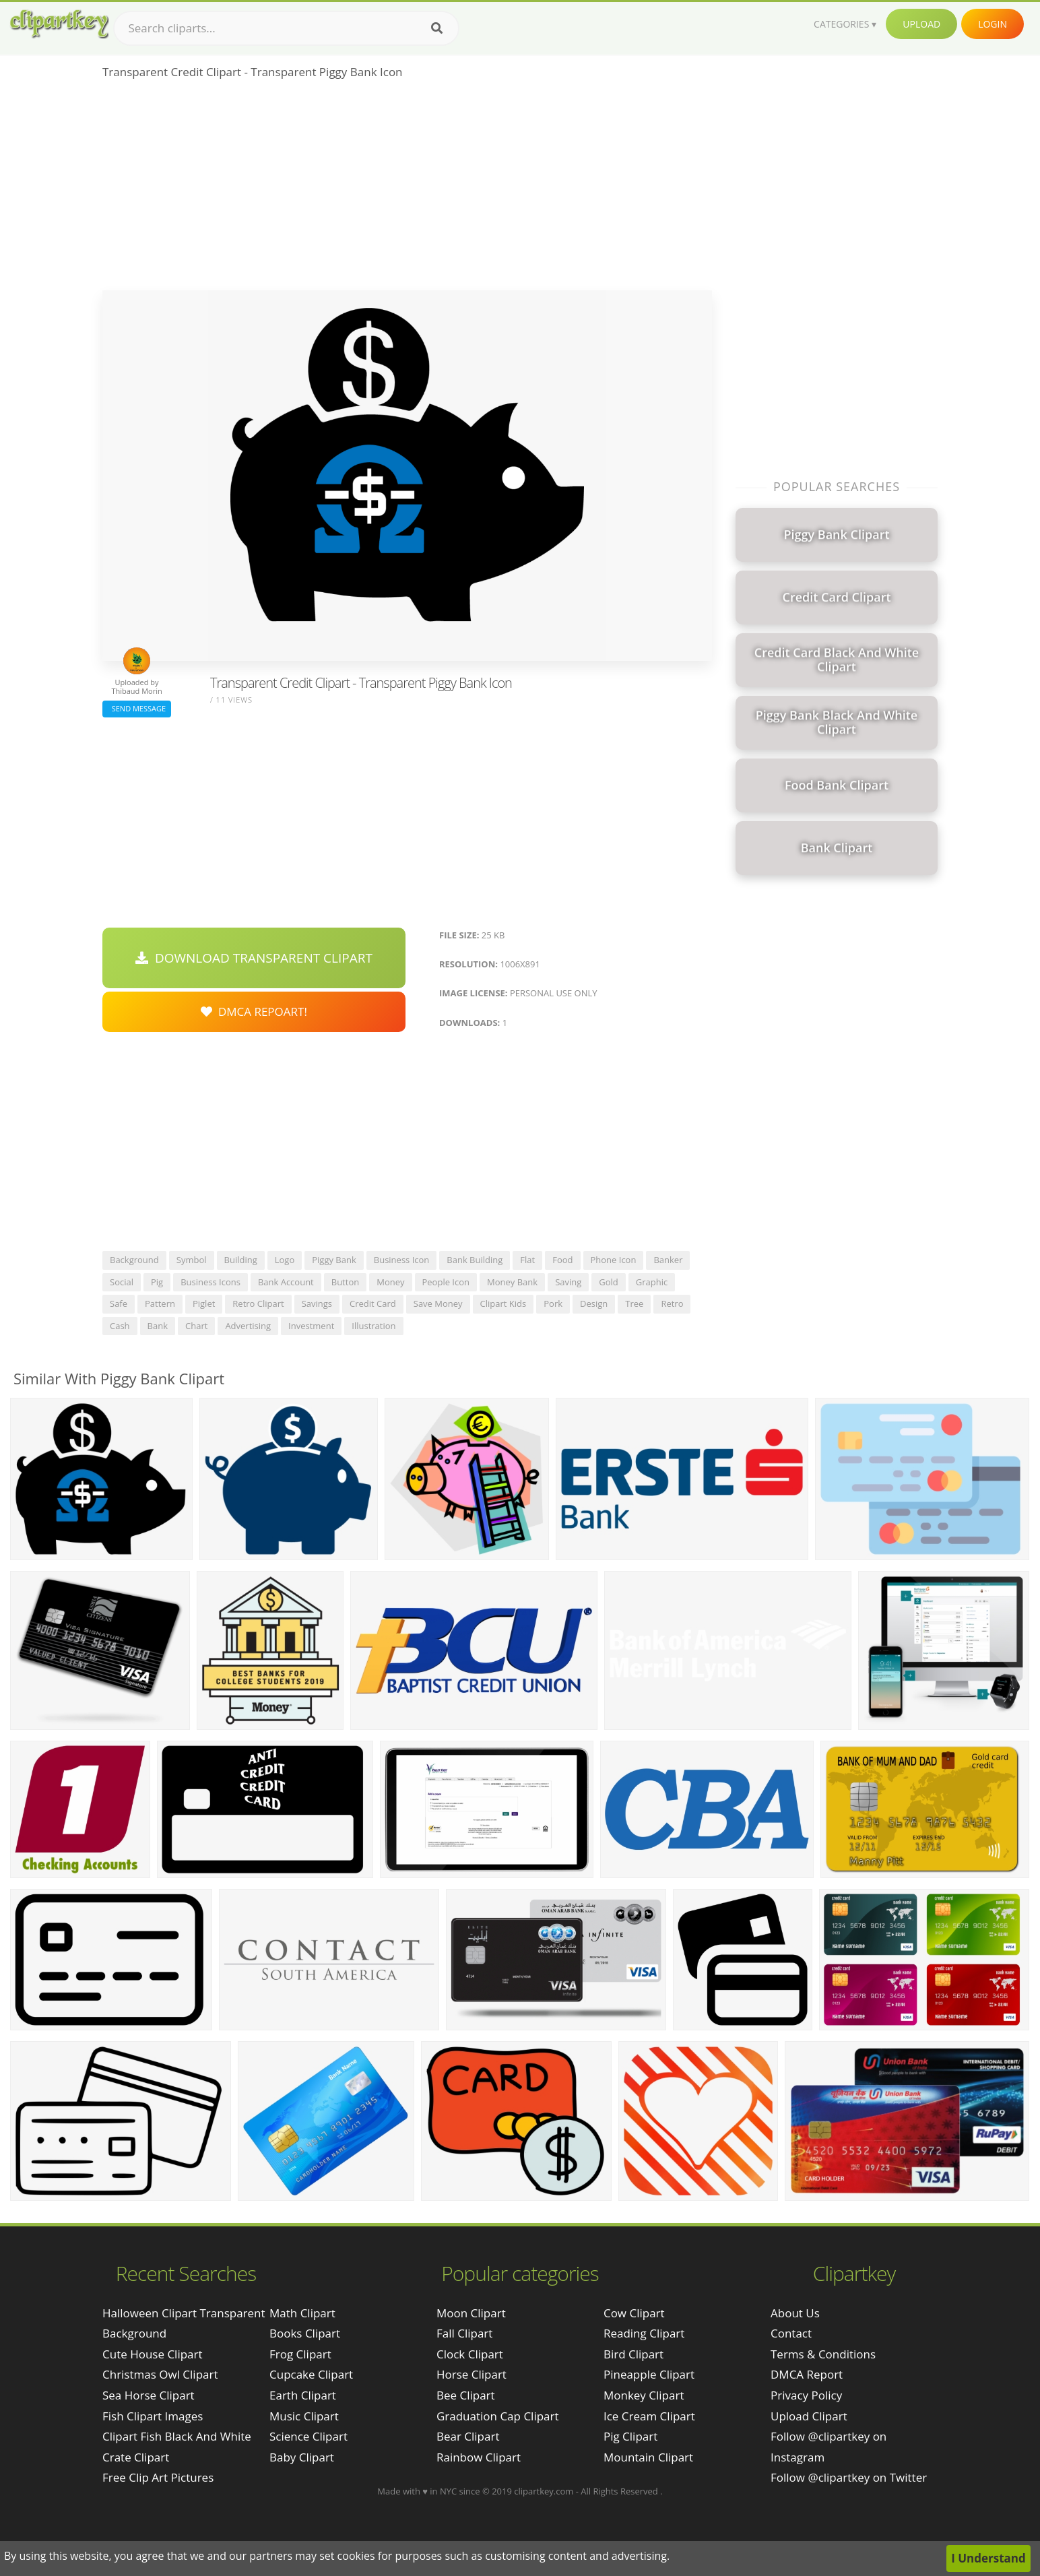  What do you see at coordinates (634, 1303) in the screenshot?
I see `tree` at bounding box center [634, 1303].